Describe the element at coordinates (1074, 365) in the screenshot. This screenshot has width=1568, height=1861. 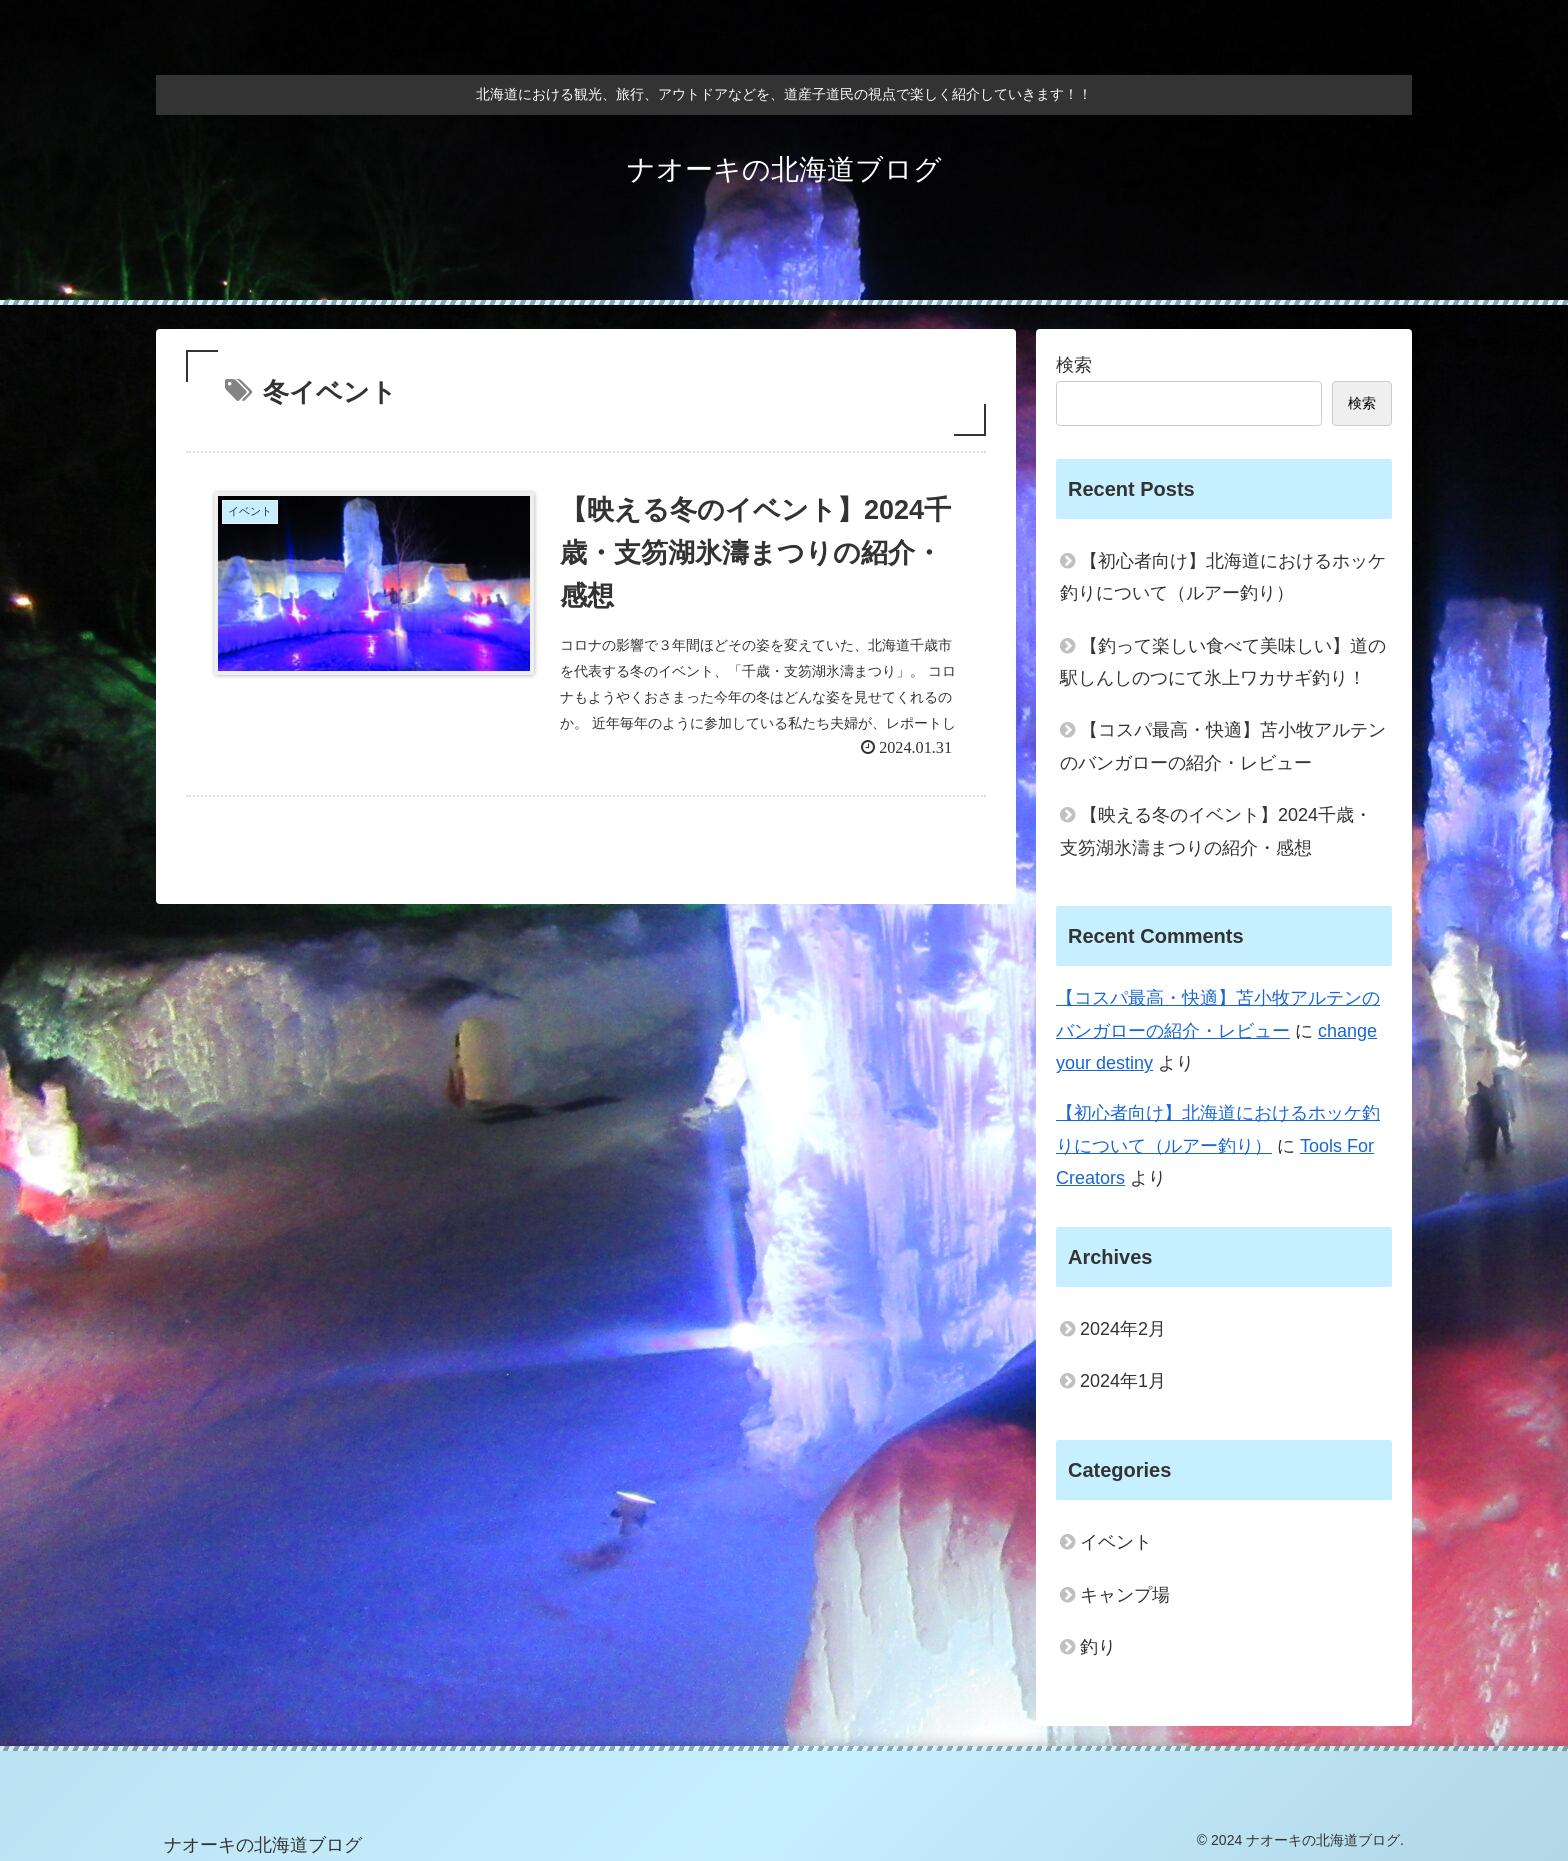
I see `検索` at that location.